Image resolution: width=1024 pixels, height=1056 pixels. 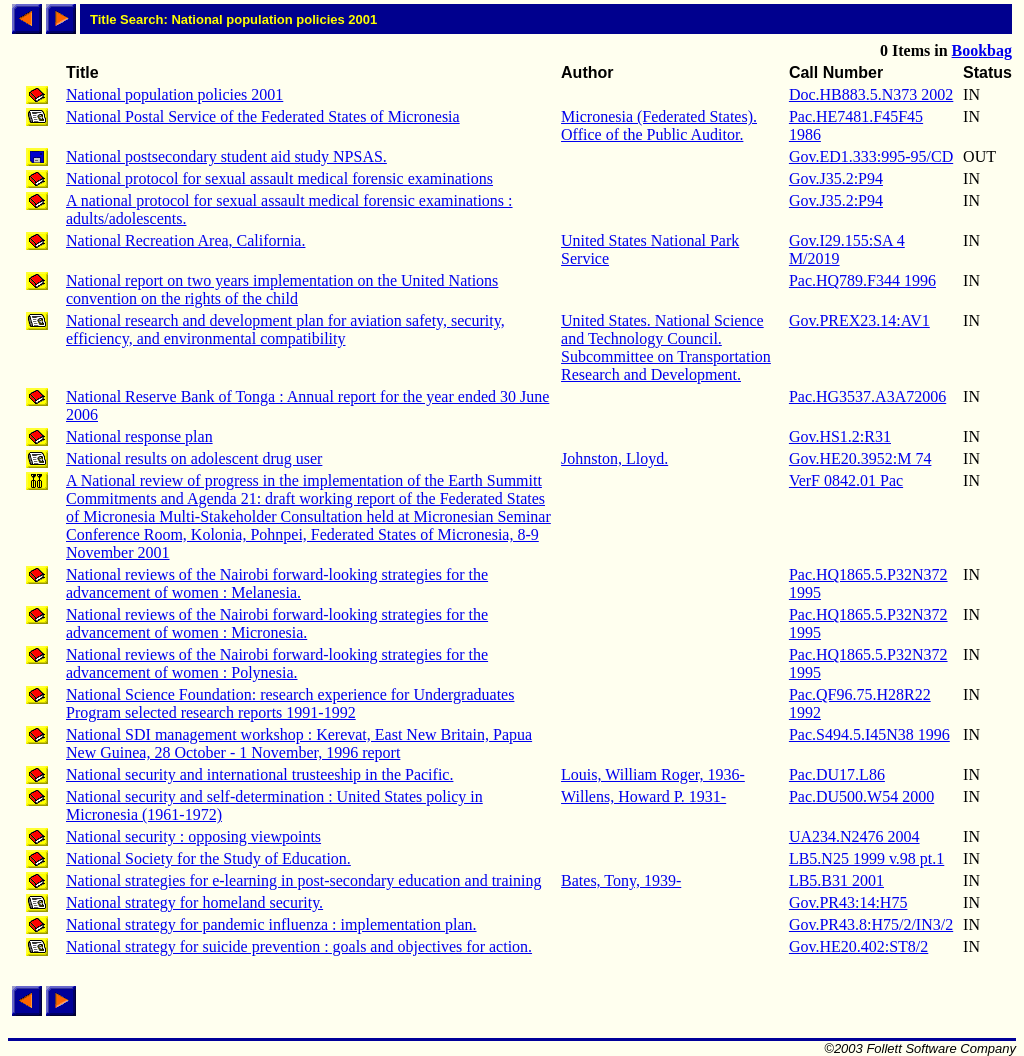 What do you see at coordinates (621, 880) in the screenshot?
I see `Bates, Tony, 1939-` at bounding box center [621, 880].